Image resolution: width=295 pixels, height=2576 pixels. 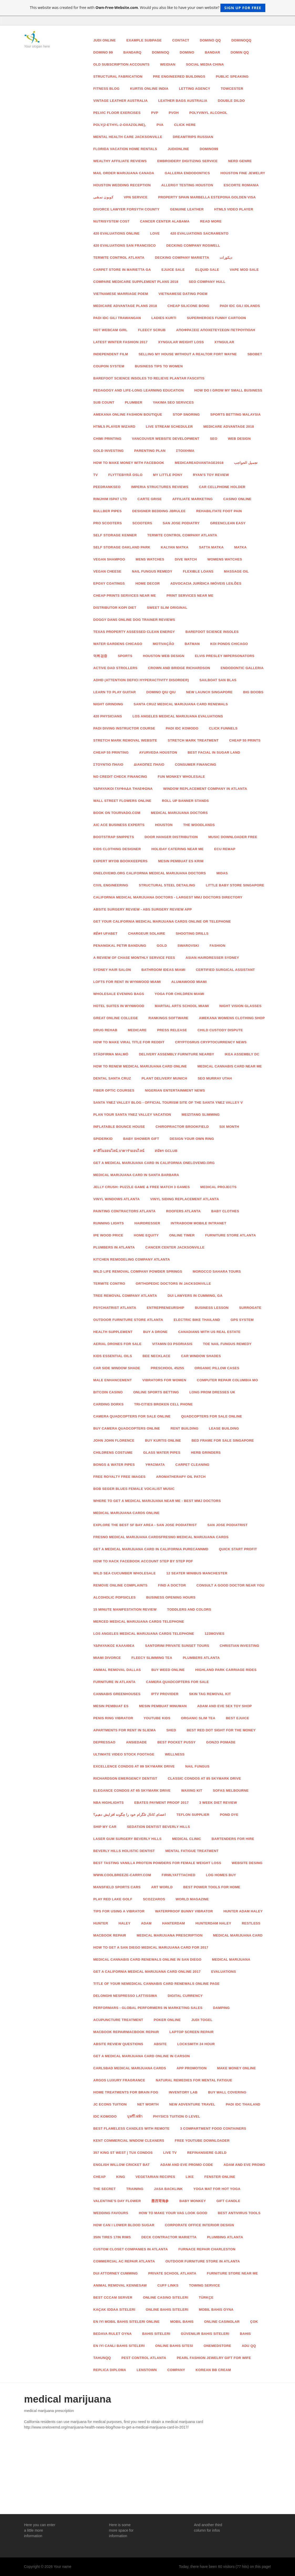 I want to click on Natural remedies for Mental Fatigue, so click(x=194, y=2080).